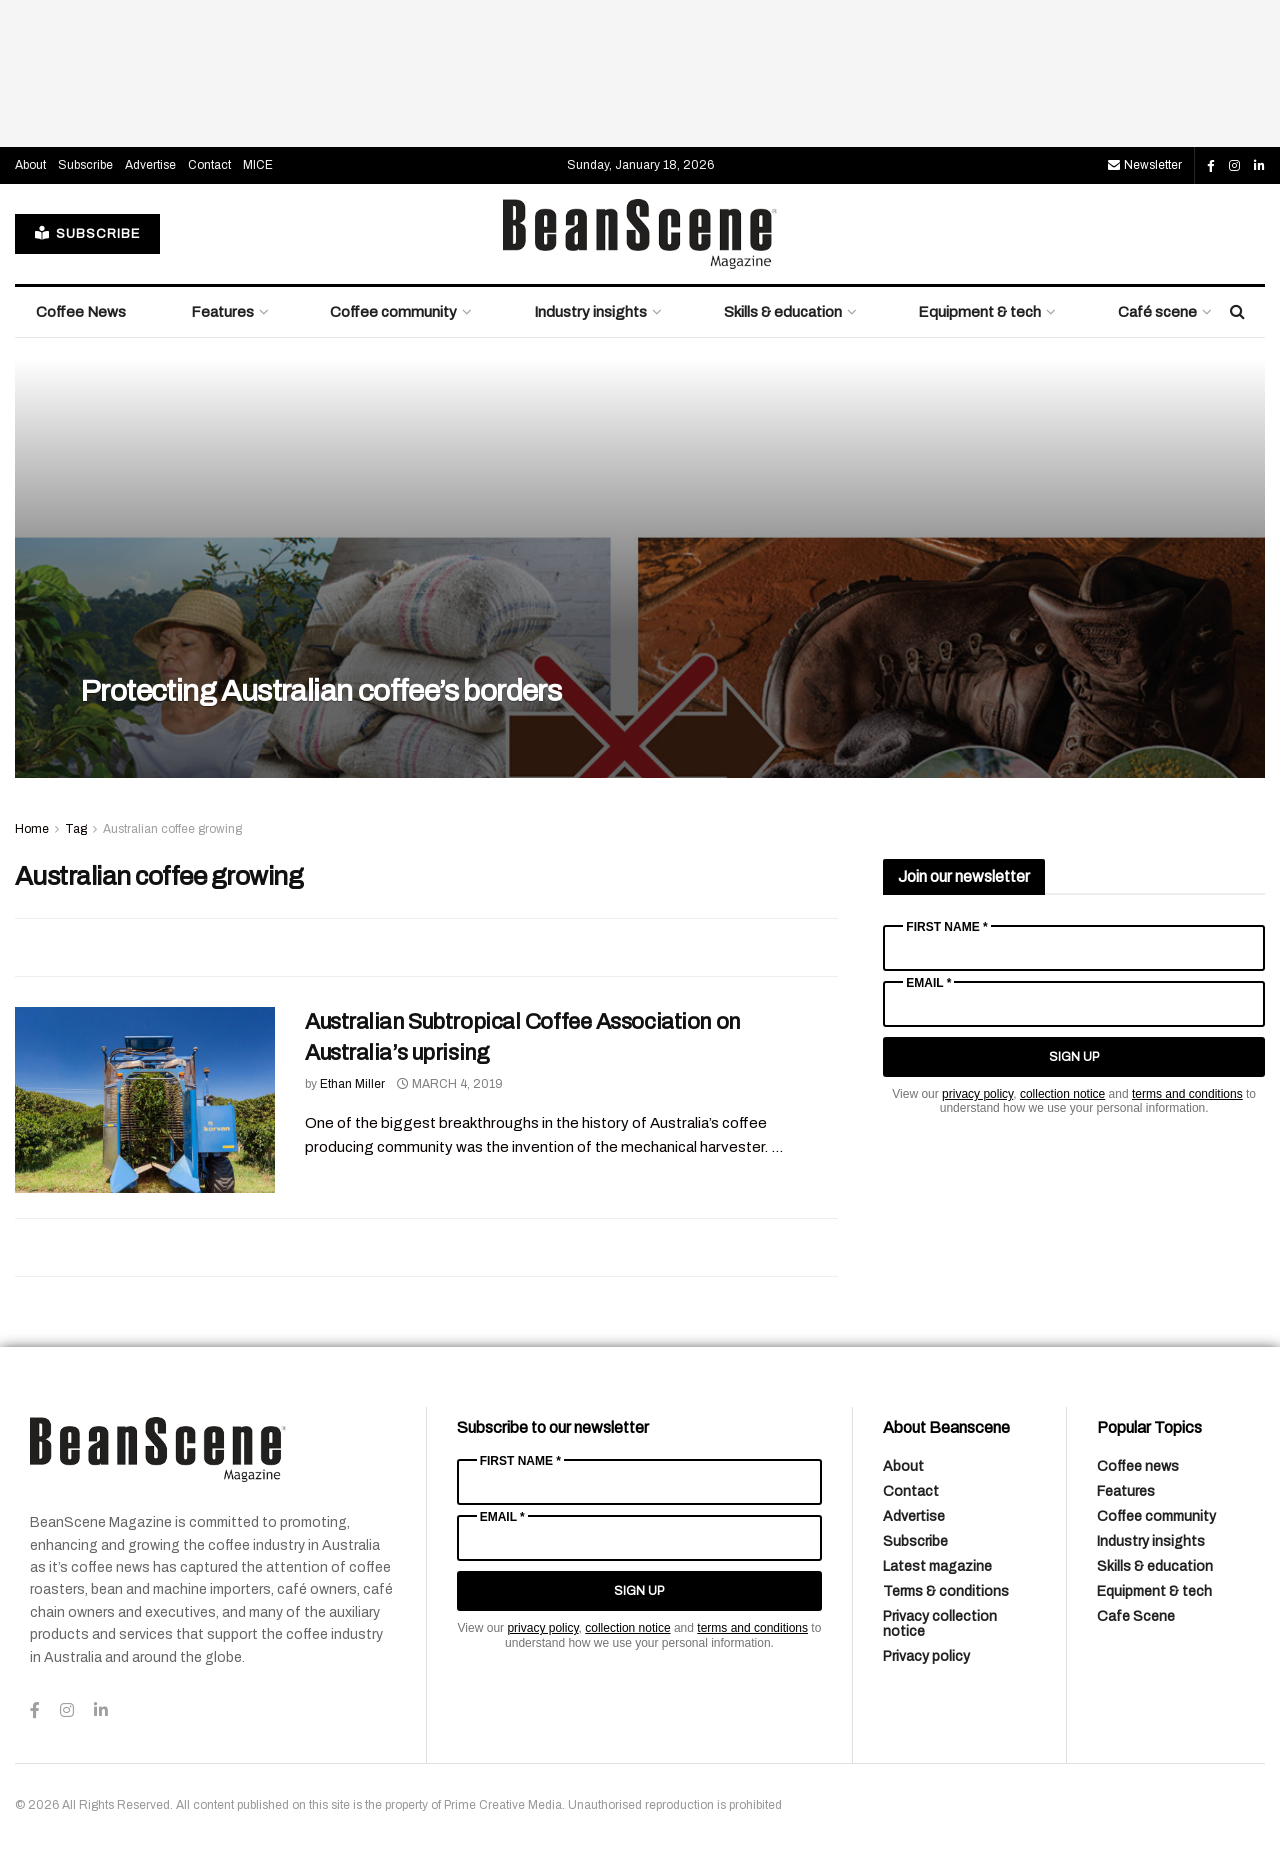  What do you see at coordinates (783, 312) in the screenshot?
I see `Skills & education` at bounding box center [783, 312].